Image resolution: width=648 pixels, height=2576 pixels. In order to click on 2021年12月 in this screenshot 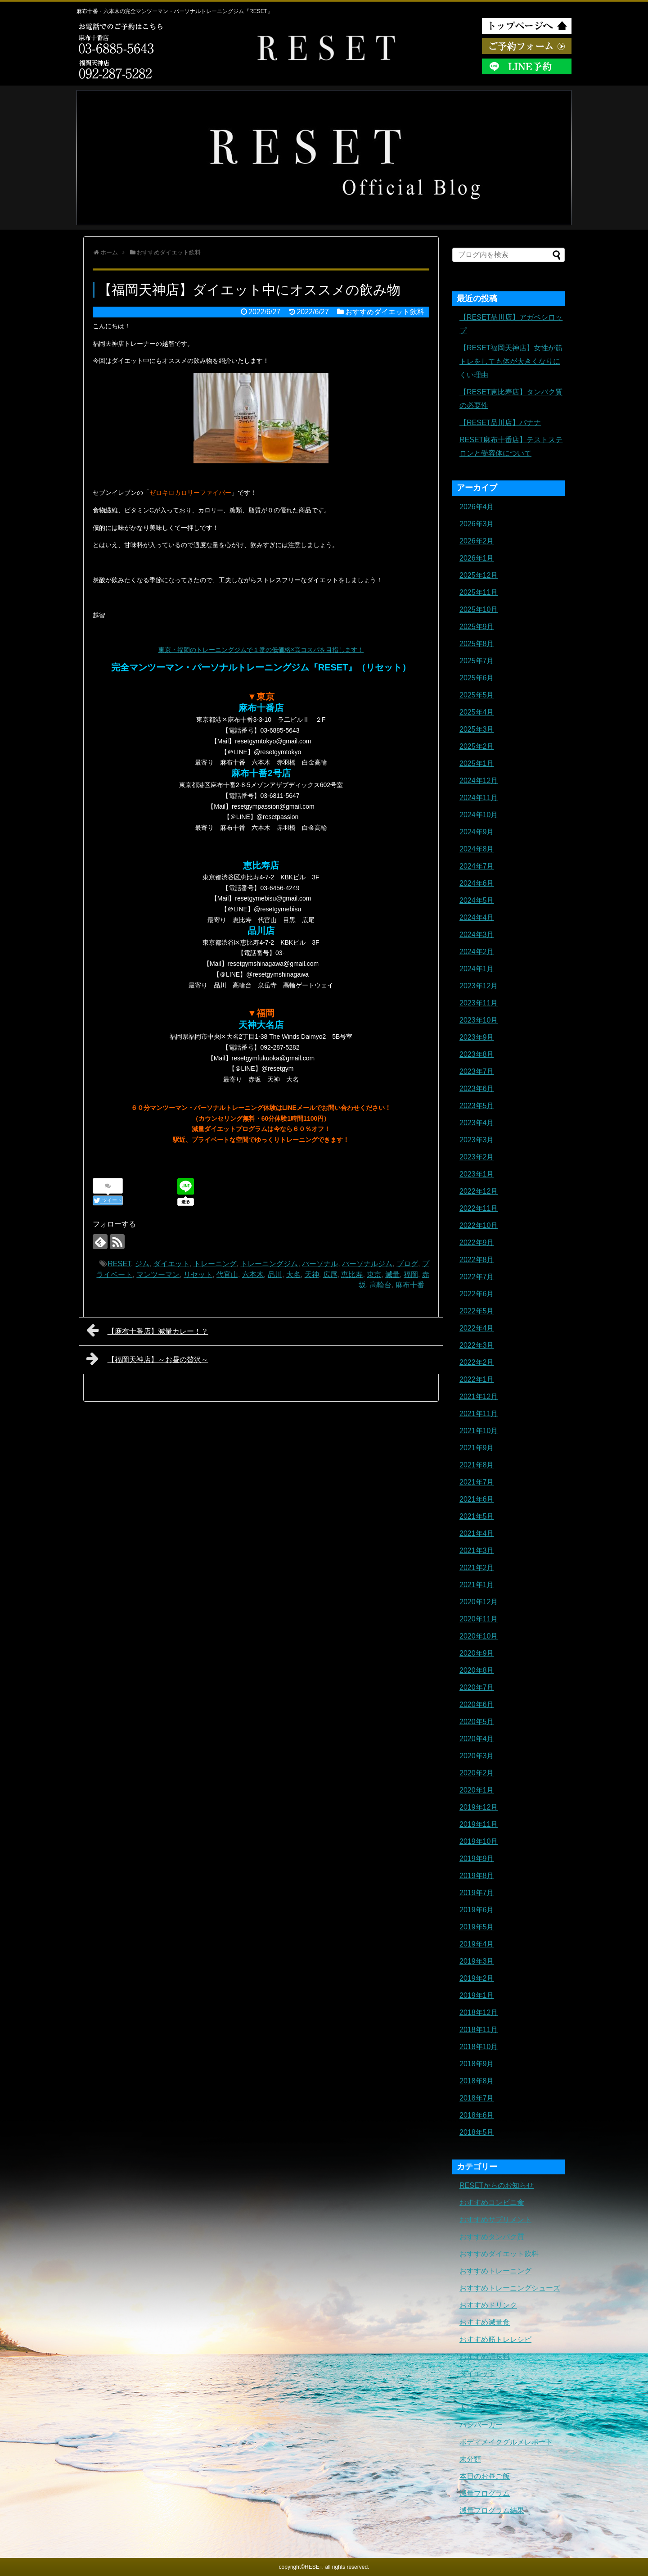, I will do `click(478, 1396)`.